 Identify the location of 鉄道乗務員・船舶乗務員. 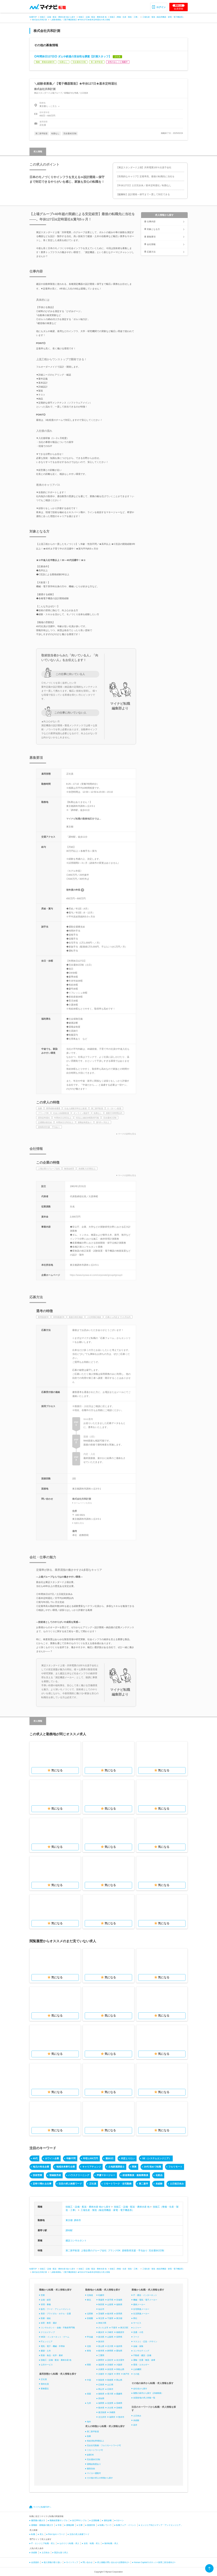
(135, 2175).